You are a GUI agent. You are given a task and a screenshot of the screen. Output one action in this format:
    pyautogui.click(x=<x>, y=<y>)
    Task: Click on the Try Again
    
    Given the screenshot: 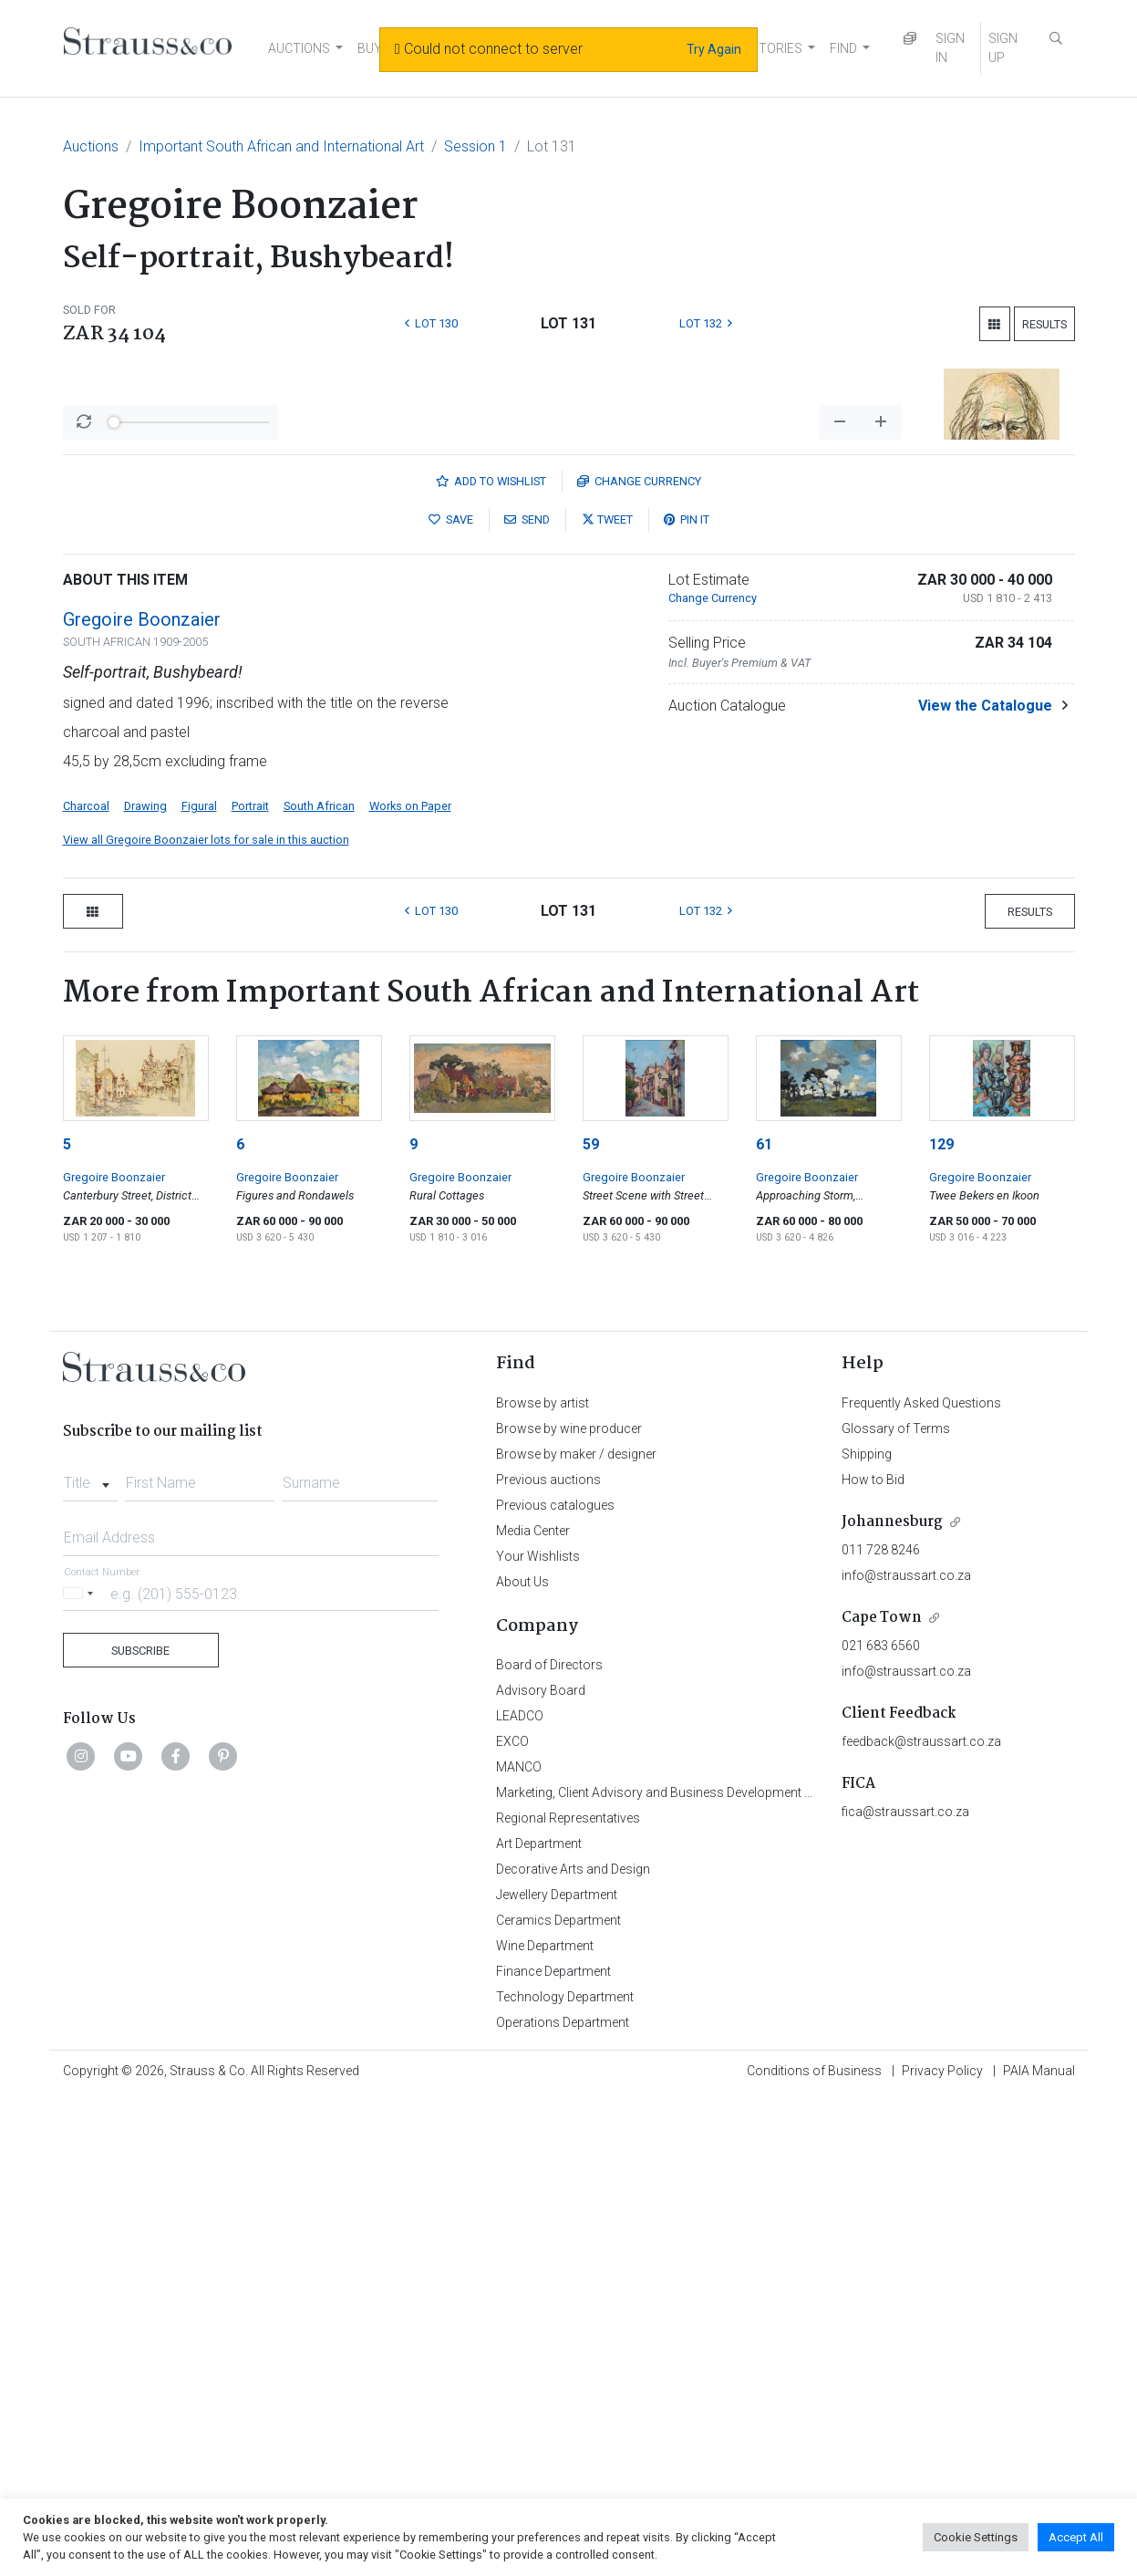 What is the action you would take?
    pyautogui.click(x=714, y=49)
    